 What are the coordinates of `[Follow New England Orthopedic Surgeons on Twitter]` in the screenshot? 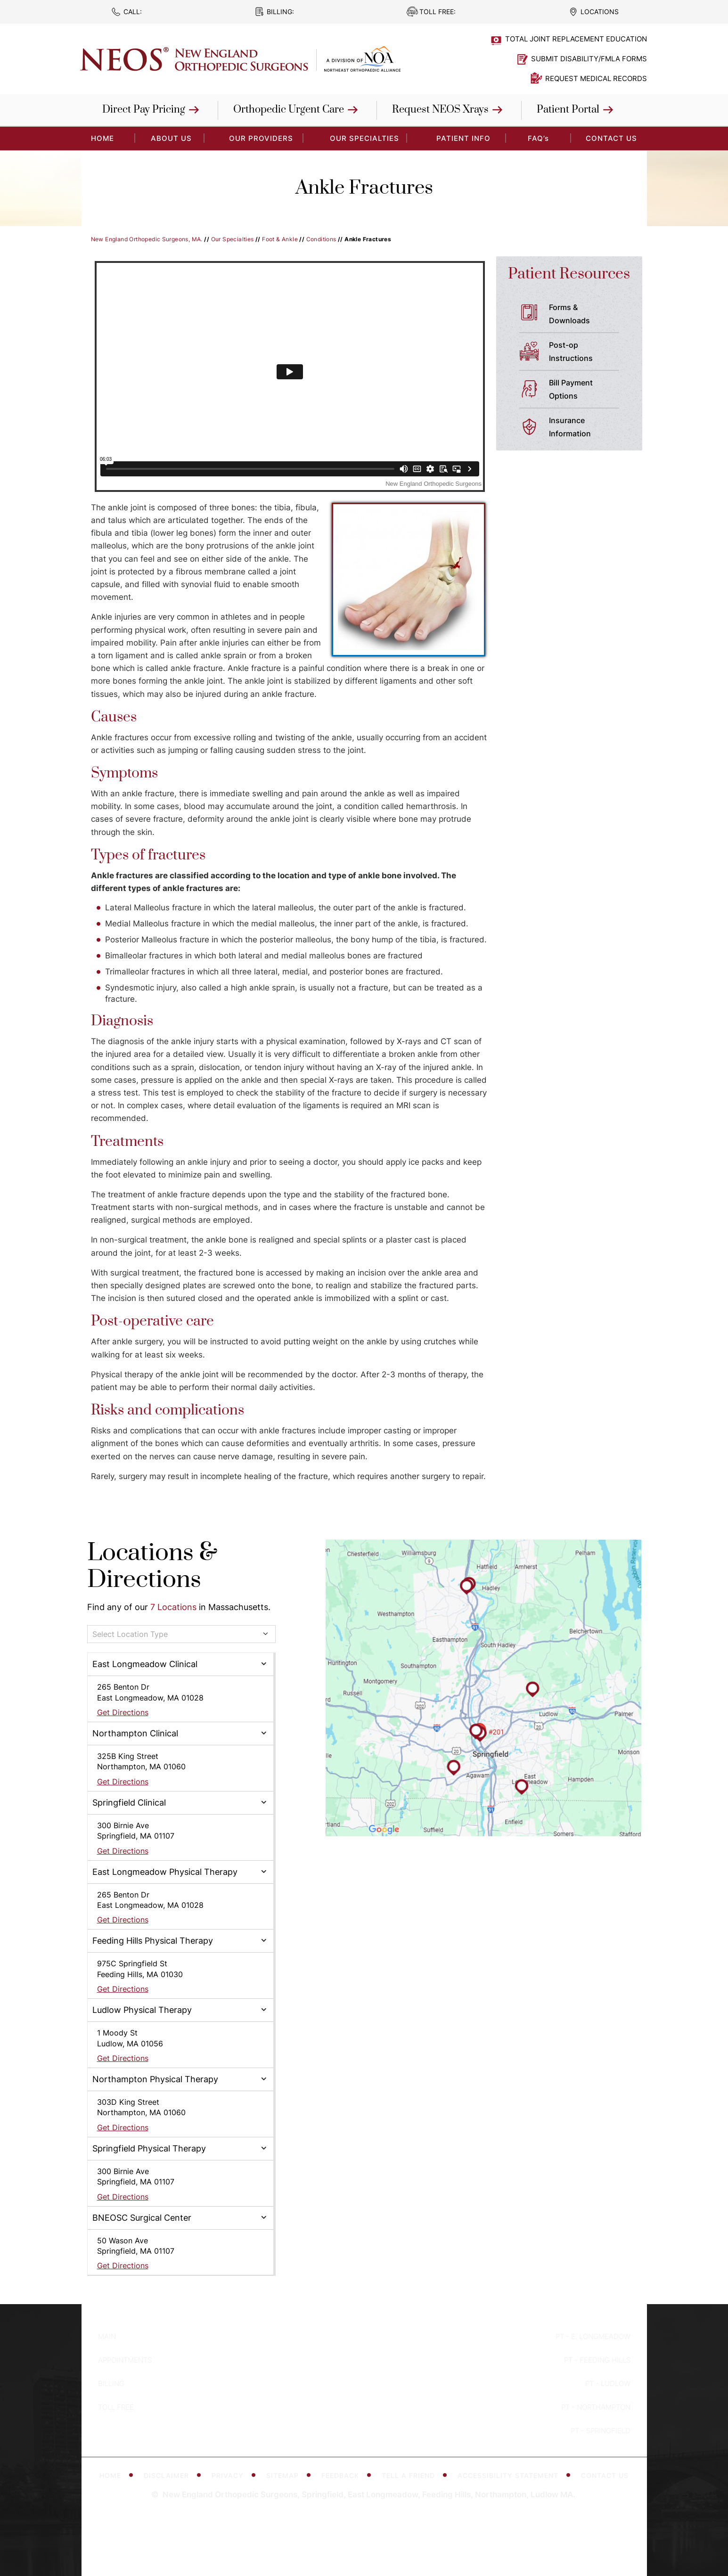 It's located at (364, 2424).